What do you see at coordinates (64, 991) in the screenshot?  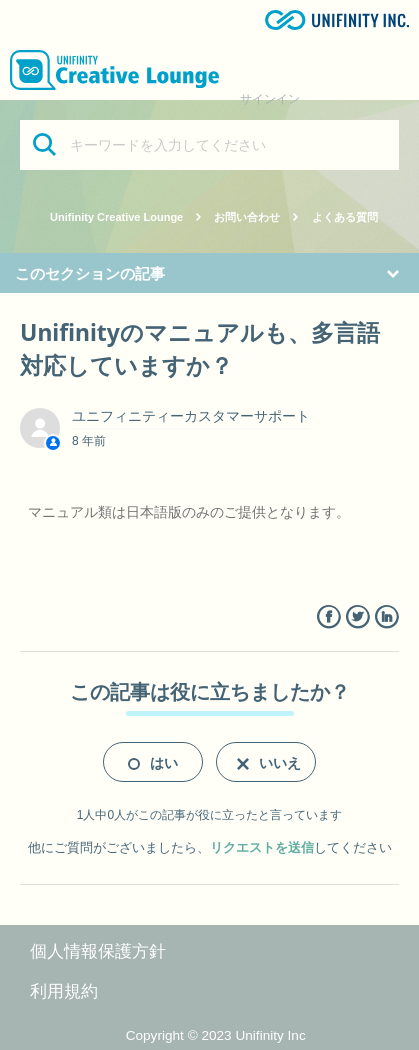 I see `利用規約` at bounding box center [64, 991].